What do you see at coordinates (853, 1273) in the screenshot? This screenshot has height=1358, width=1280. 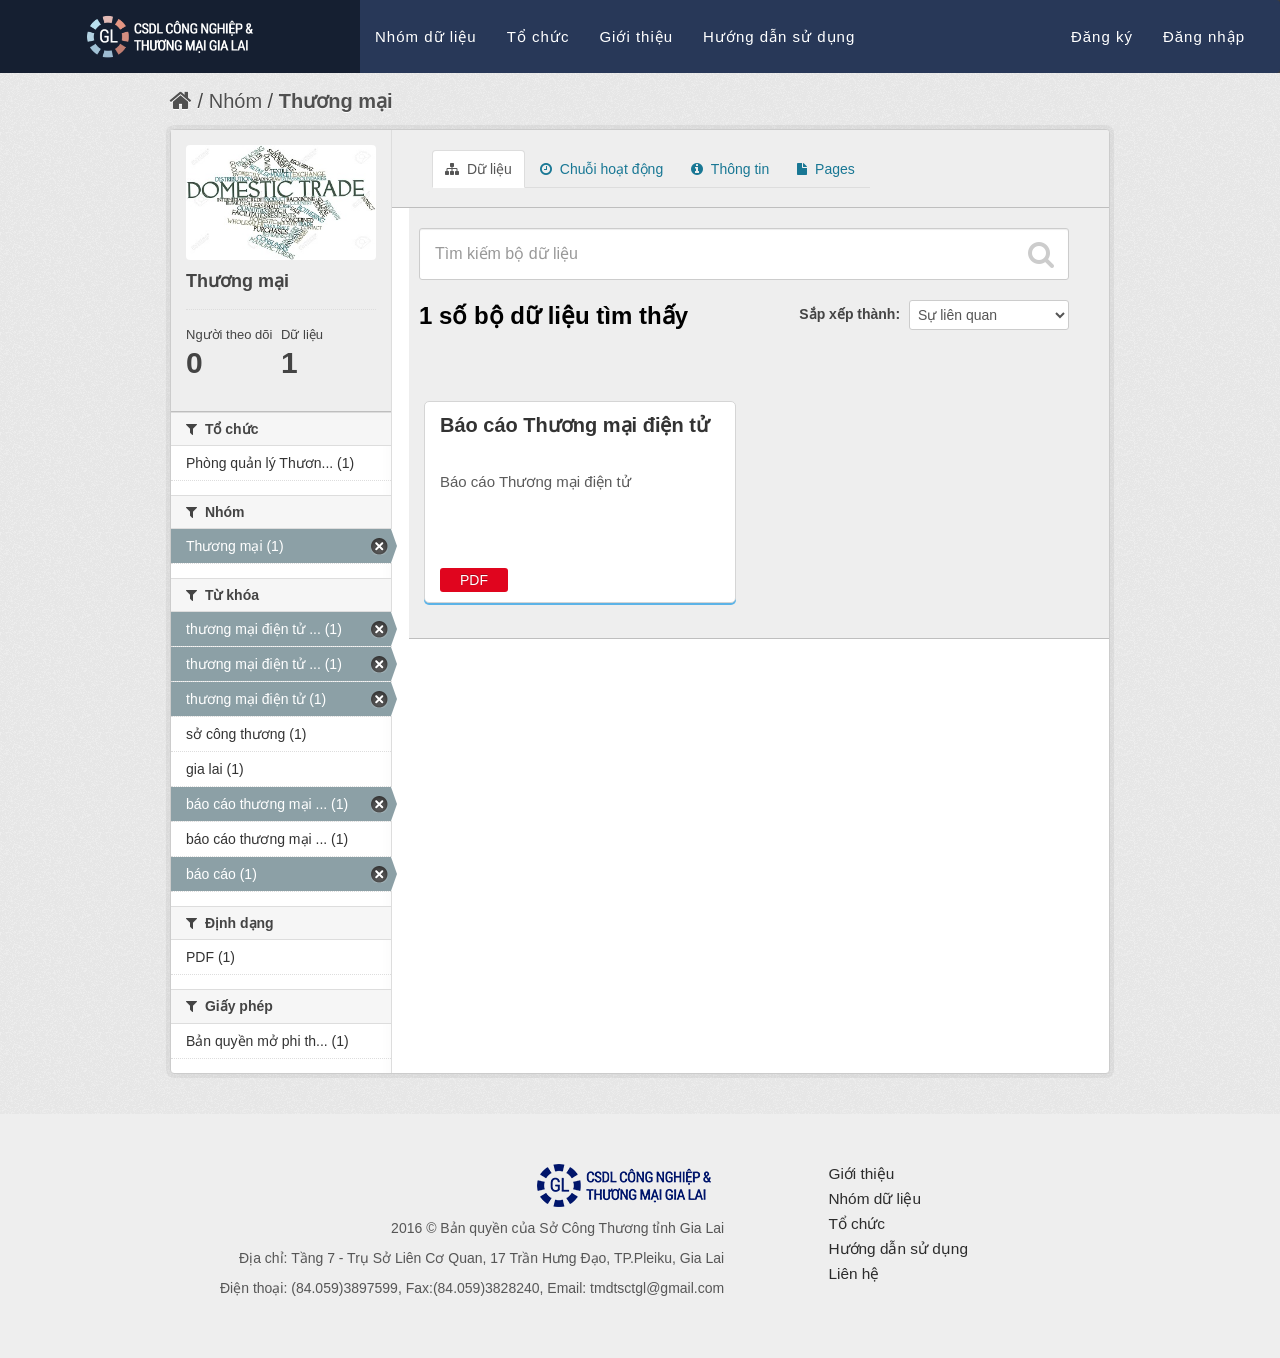 I see `Liên hệ` at bounding box center [853, 1273].